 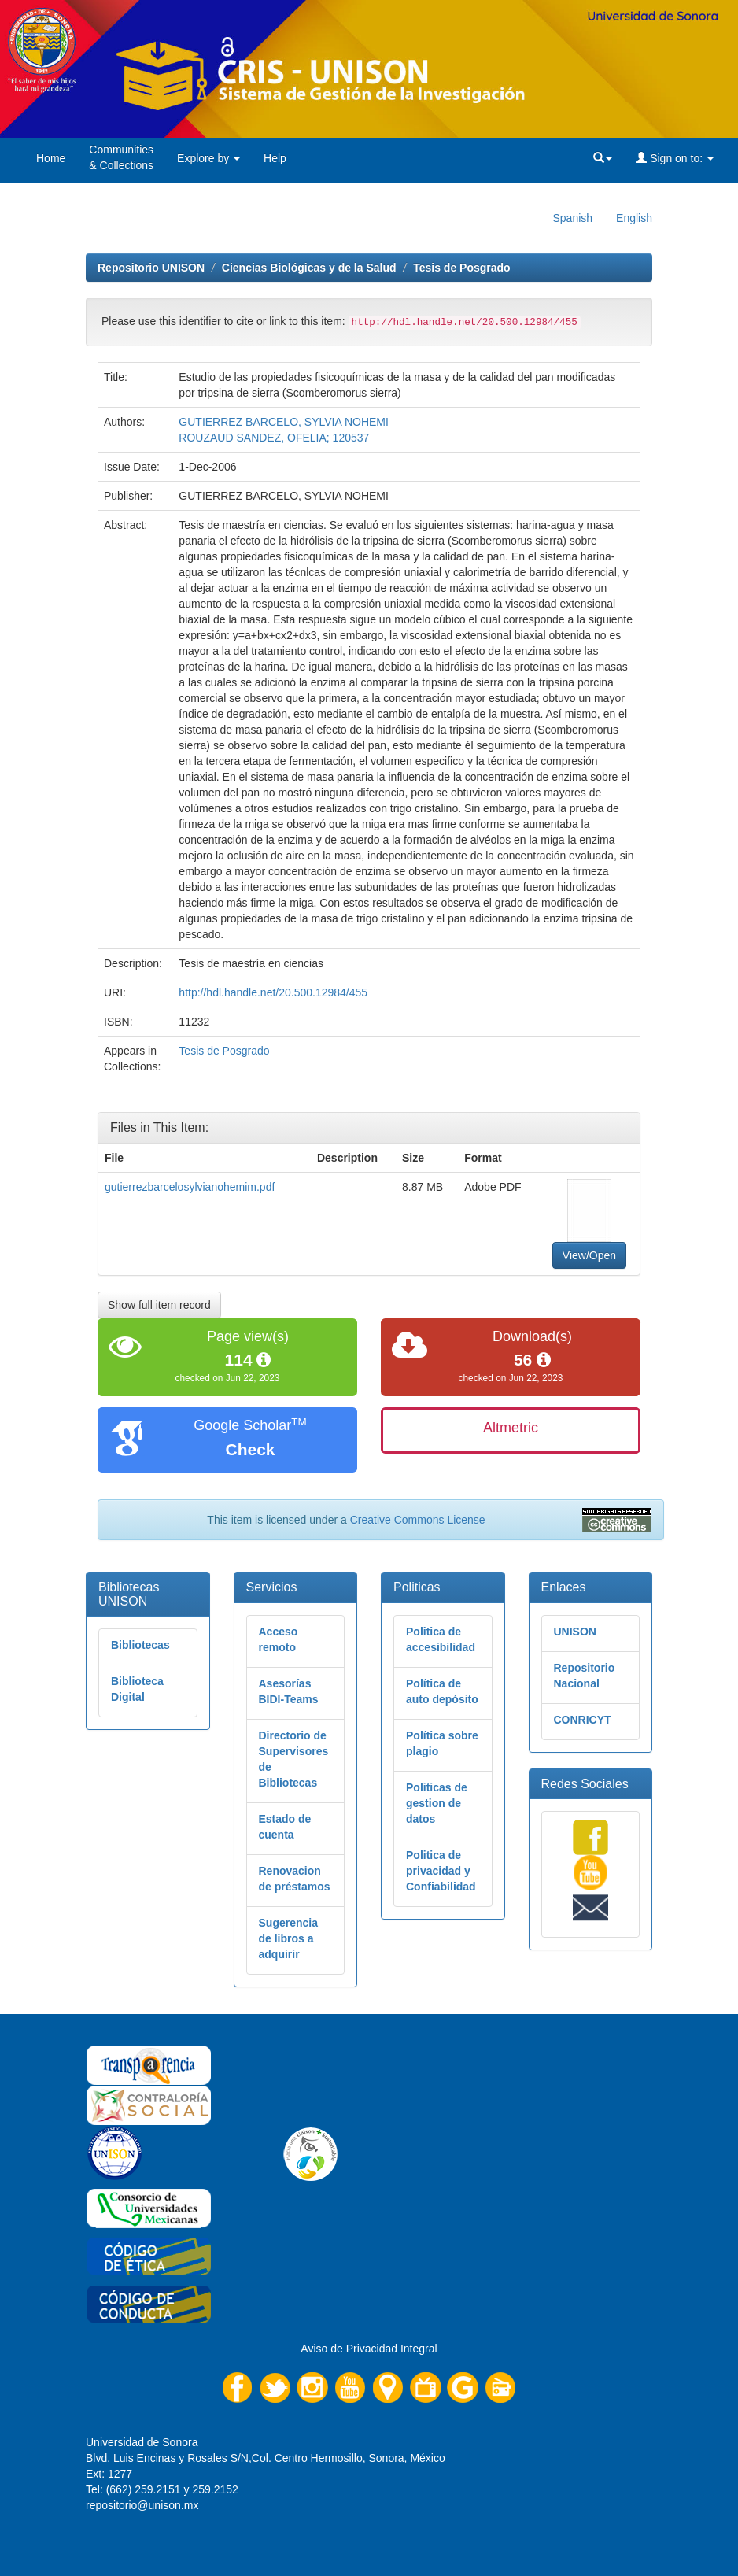 What do you see at coordinates (309, 267) in the screenshot?
I see `Ciencias Biológicas y de la Salud` at bounding box center [309, 267].